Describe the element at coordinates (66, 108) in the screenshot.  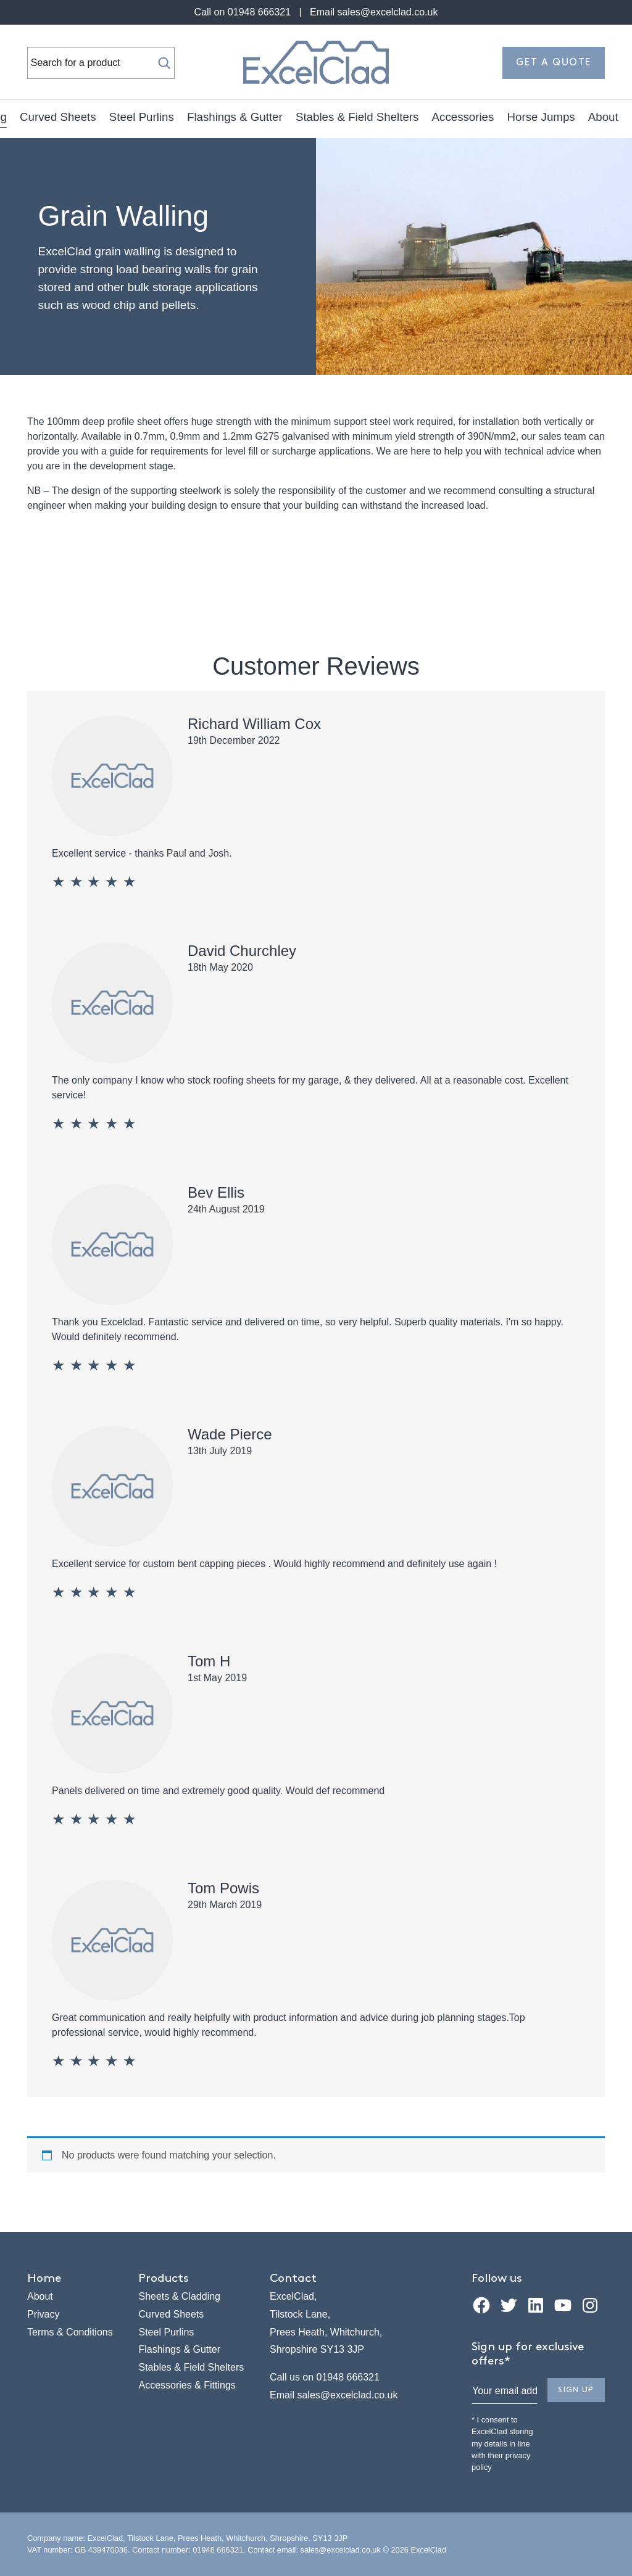
I see `Sheets & Cladding` at that location.